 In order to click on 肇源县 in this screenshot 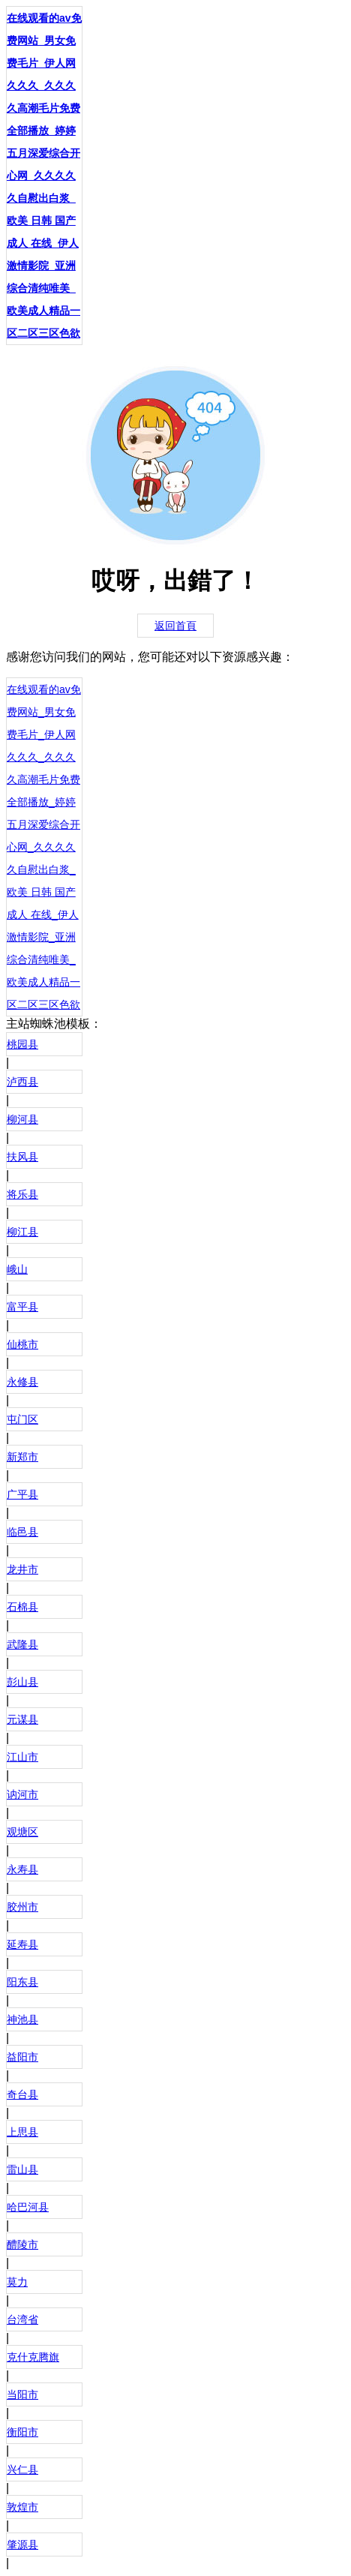, I will do `click(22, 2544)`.